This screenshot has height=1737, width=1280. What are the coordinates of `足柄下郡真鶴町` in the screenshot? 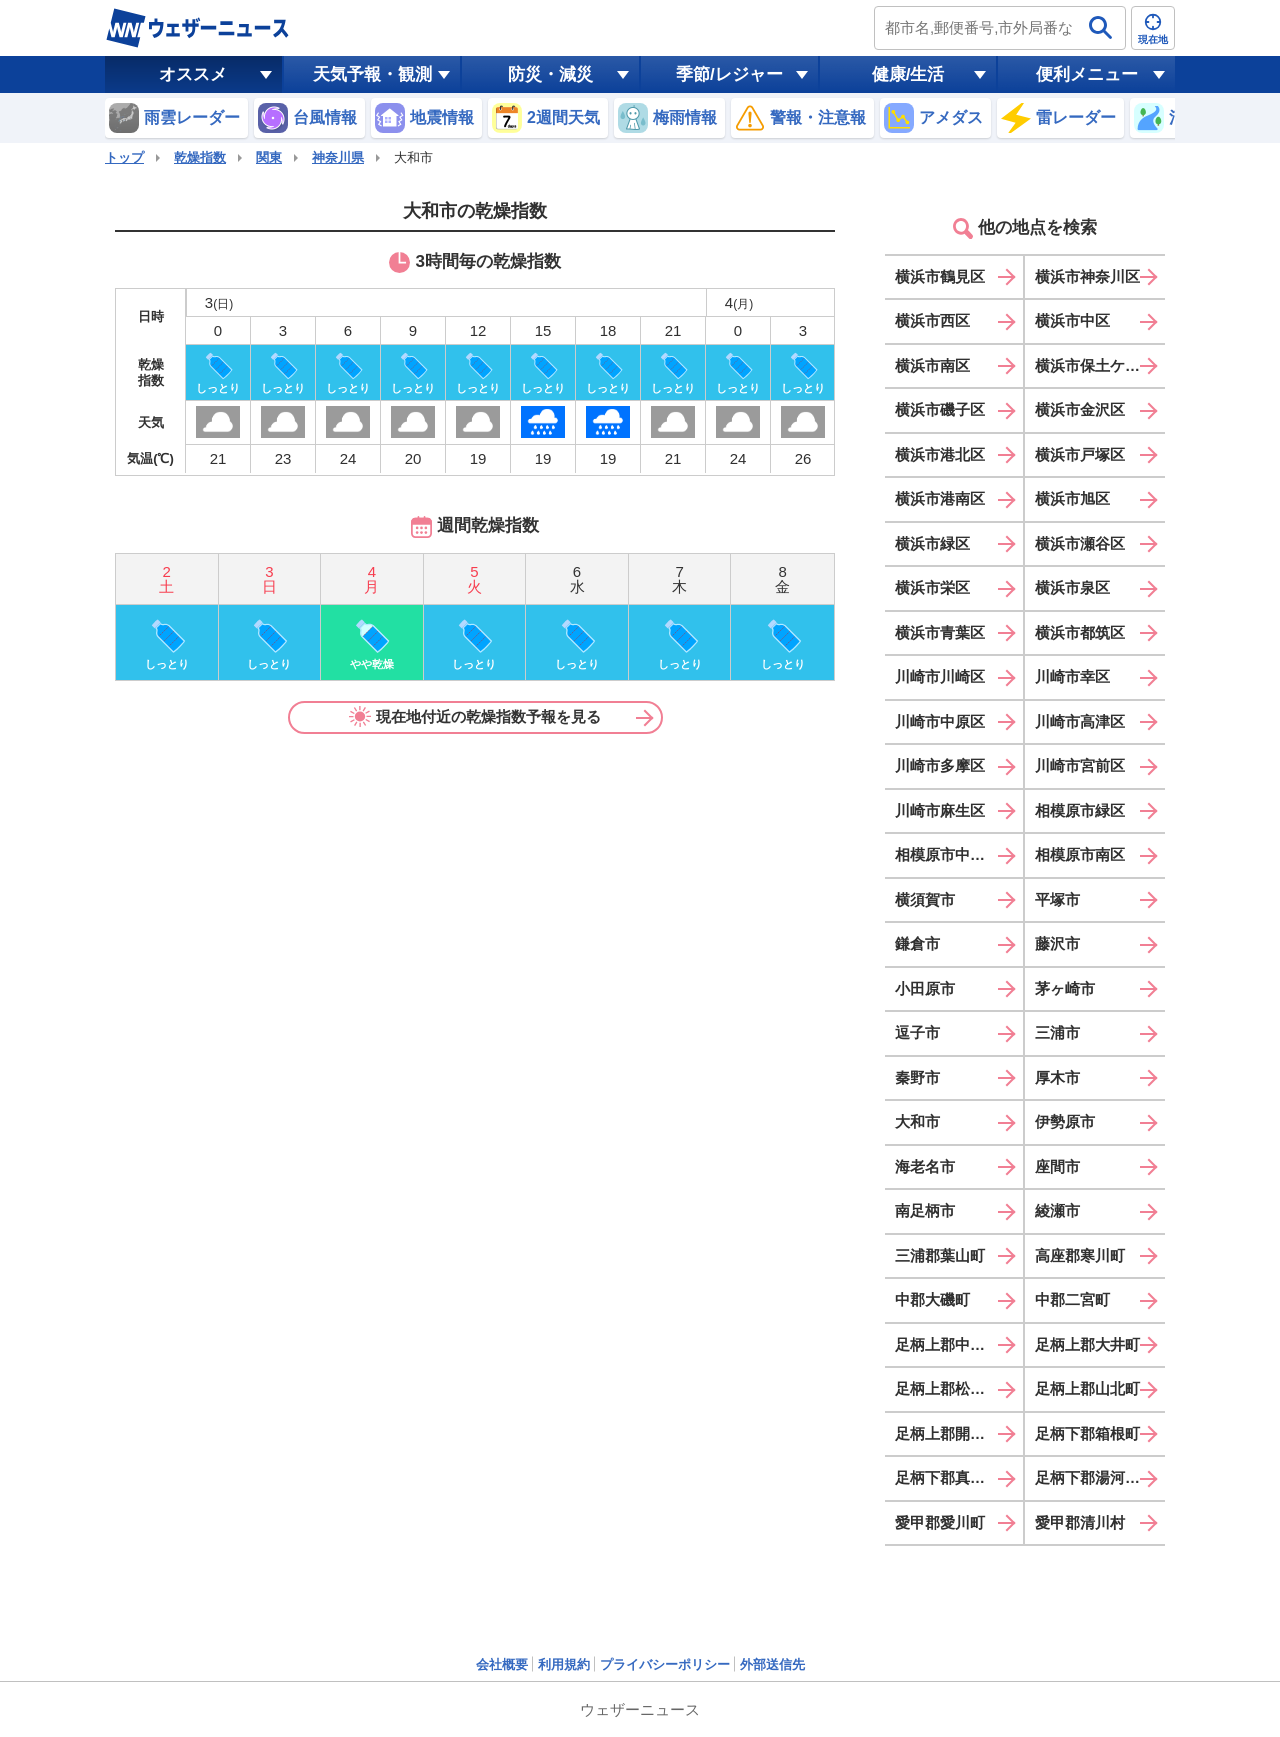 It's located at (947, 1477).